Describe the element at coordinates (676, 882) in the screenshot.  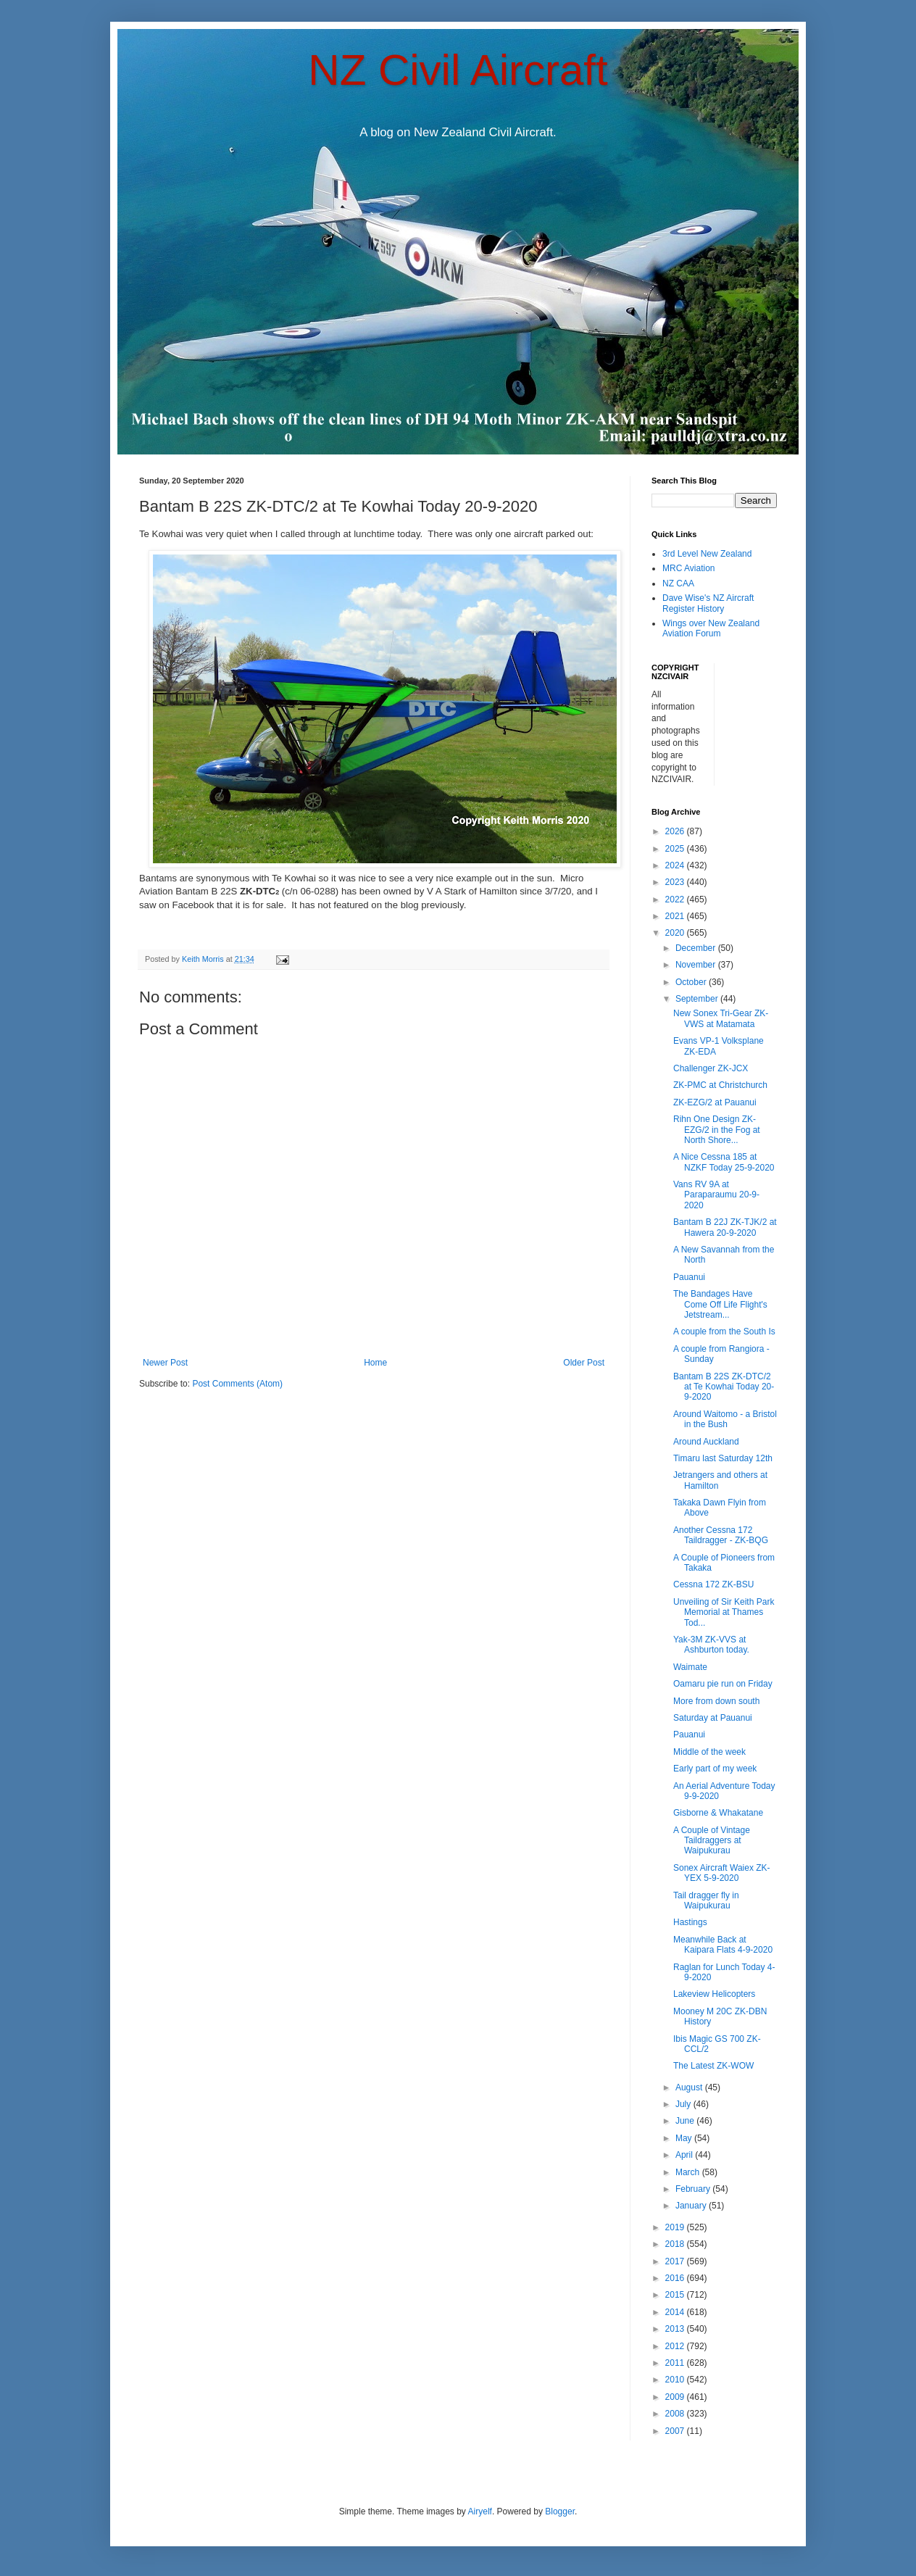
I see `2023` at that location.